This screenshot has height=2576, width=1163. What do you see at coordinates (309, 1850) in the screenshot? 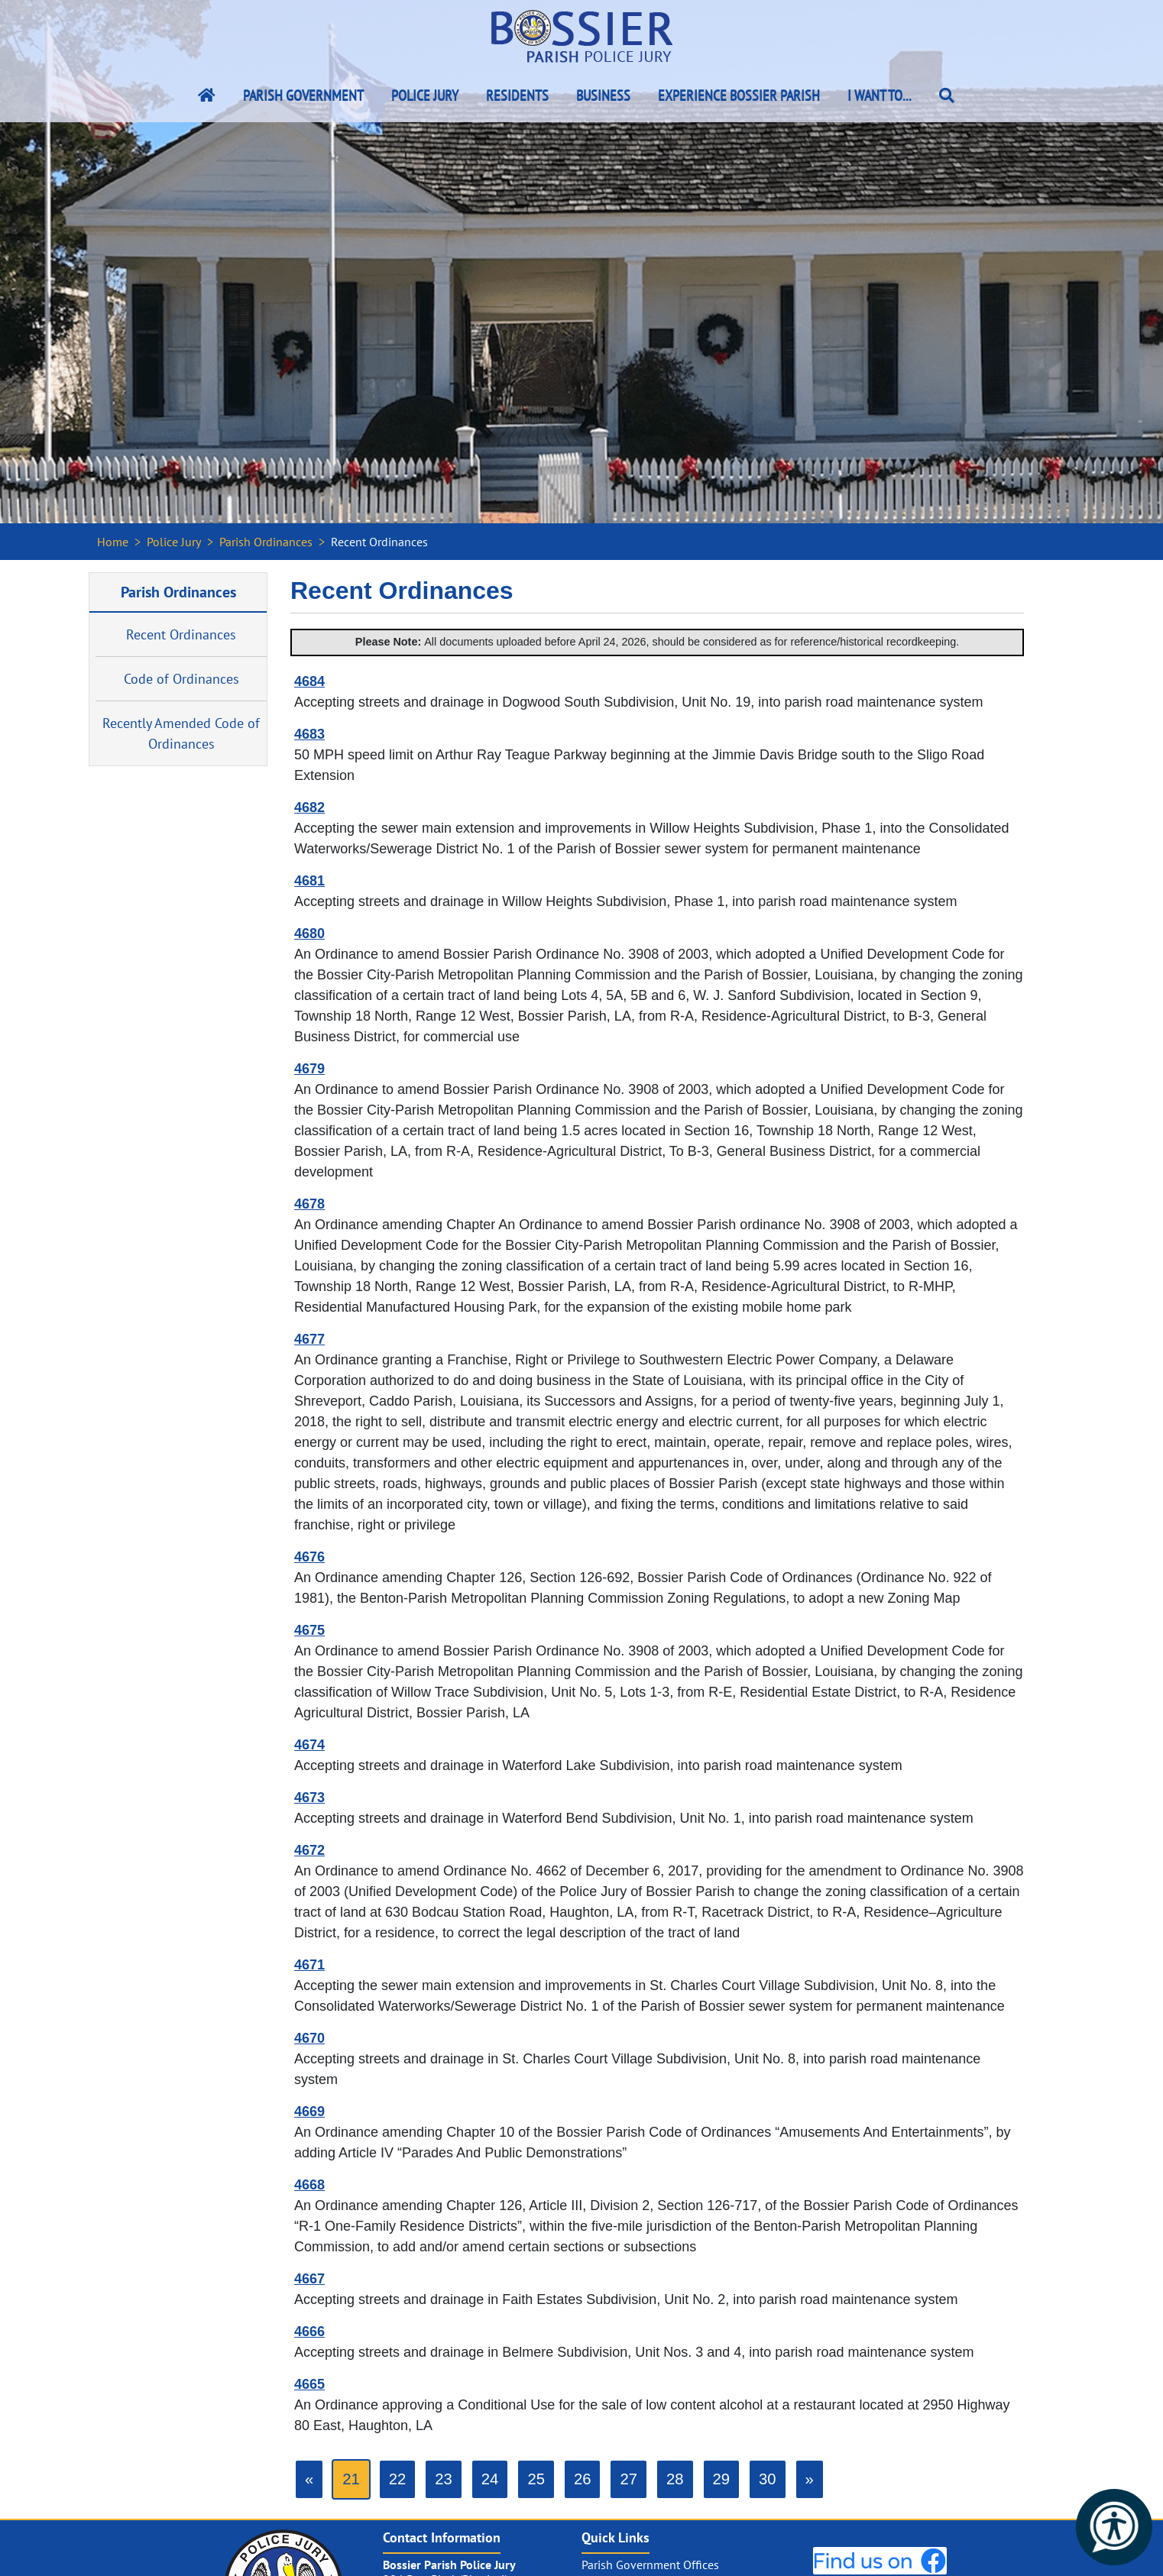
I see `4672` at bounding box center [309, 1850].